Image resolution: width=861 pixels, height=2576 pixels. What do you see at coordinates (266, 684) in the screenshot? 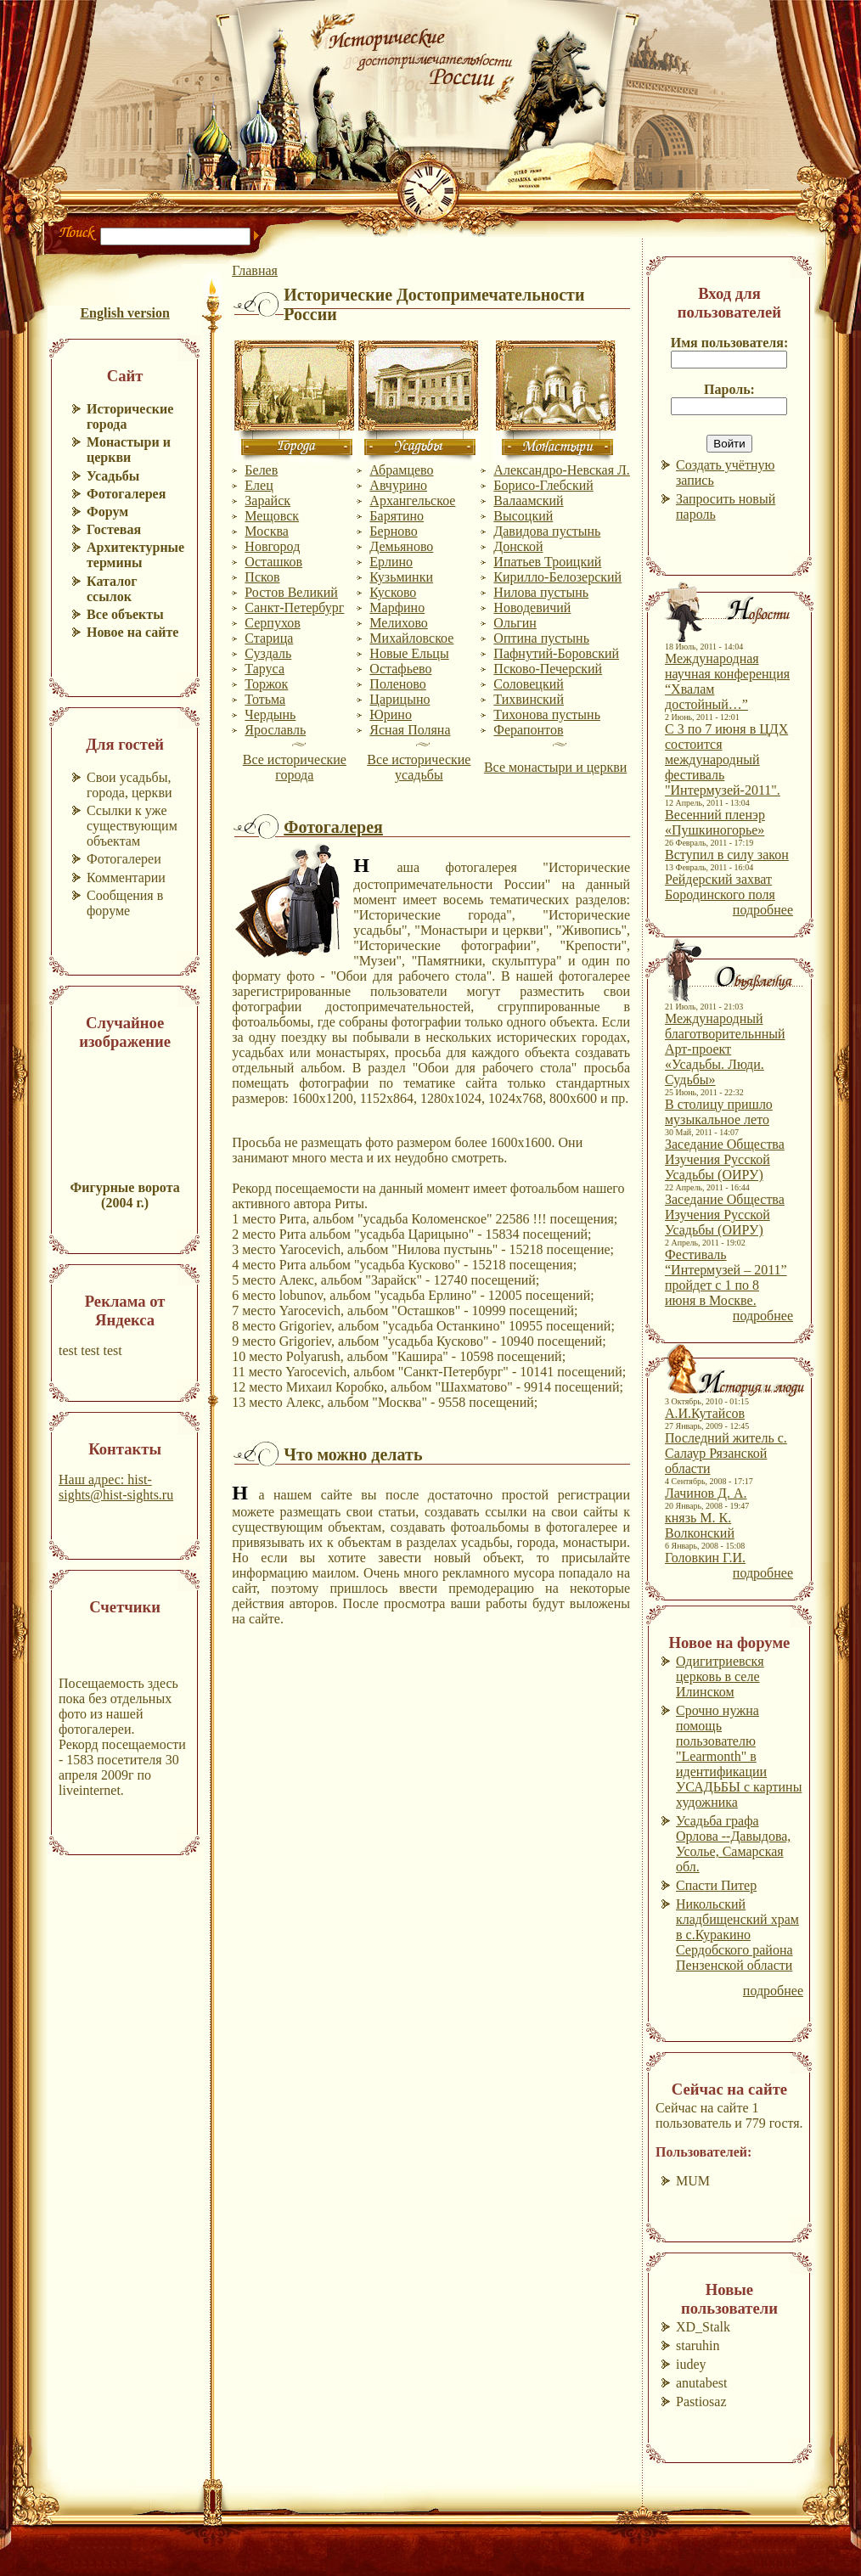
I see `Торжок` at bounding box center [266, 684].